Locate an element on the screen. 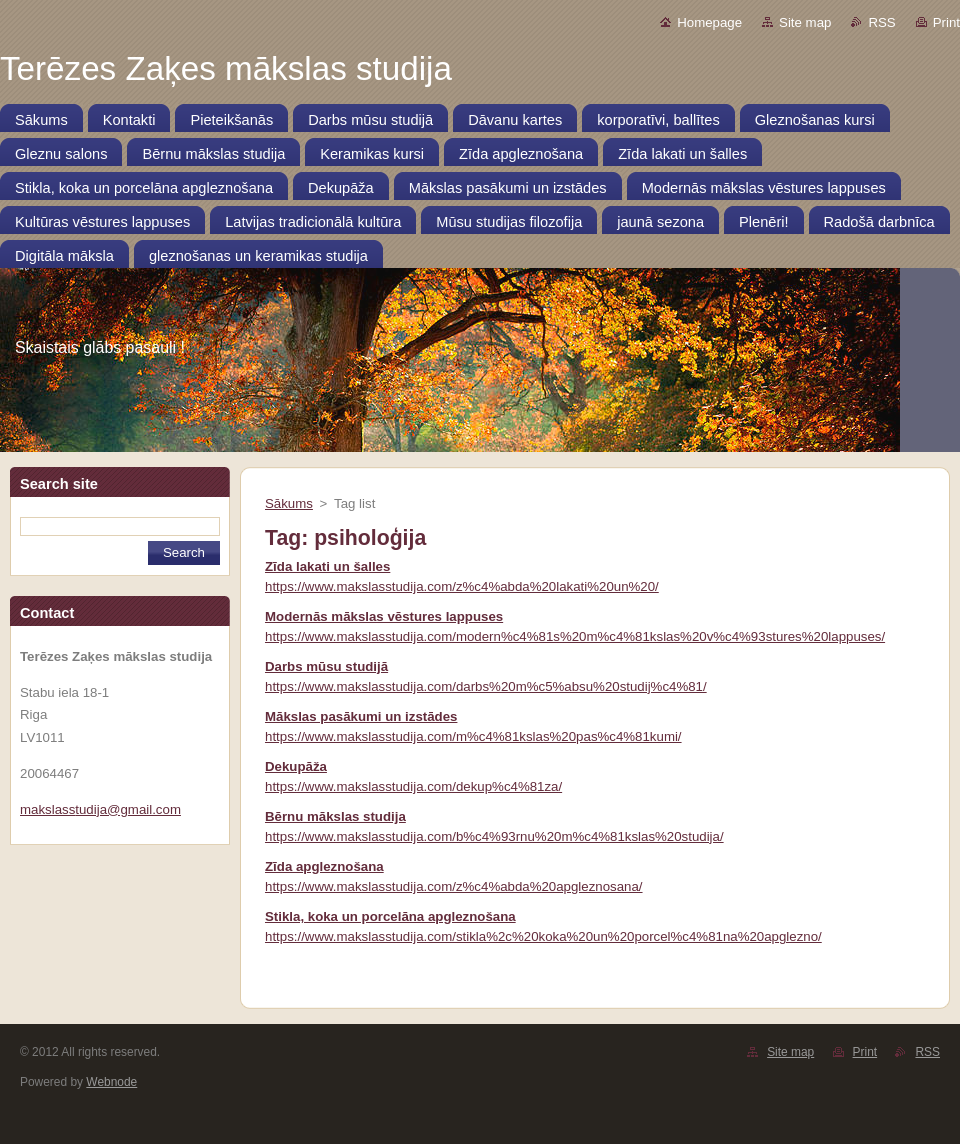  Site map is located at coordinates (805, 22).